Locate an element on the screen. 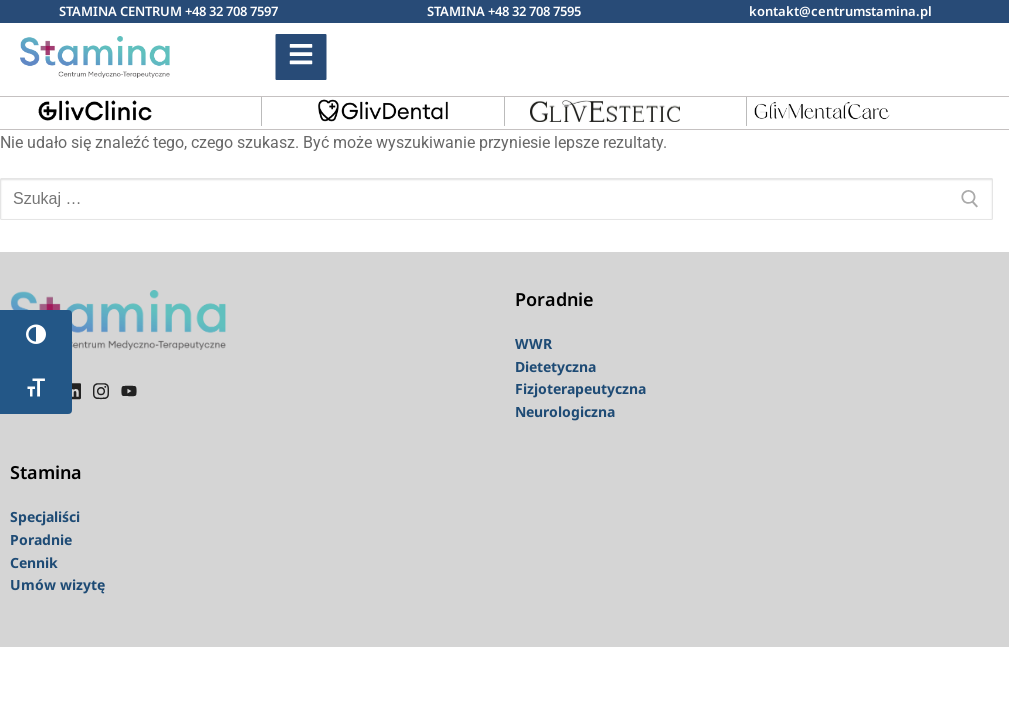  +48 32 708 7595 is located at coordinates (534, 11).